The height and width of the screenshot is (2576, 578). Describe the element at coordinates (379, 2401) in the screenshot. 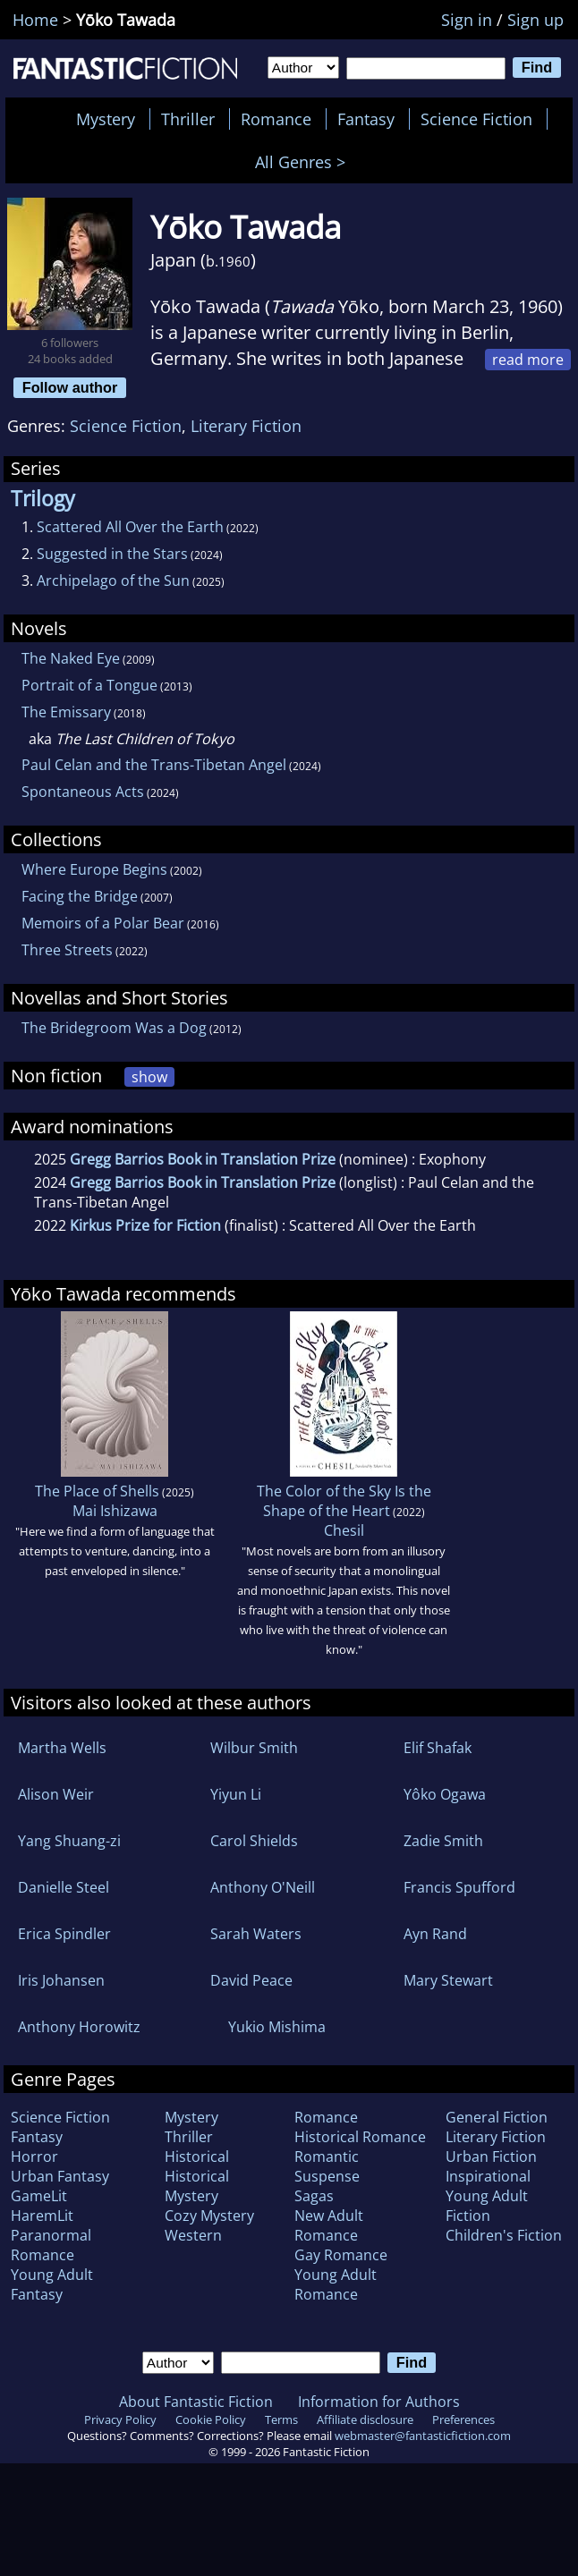

I see `Information for Authors` at that location.